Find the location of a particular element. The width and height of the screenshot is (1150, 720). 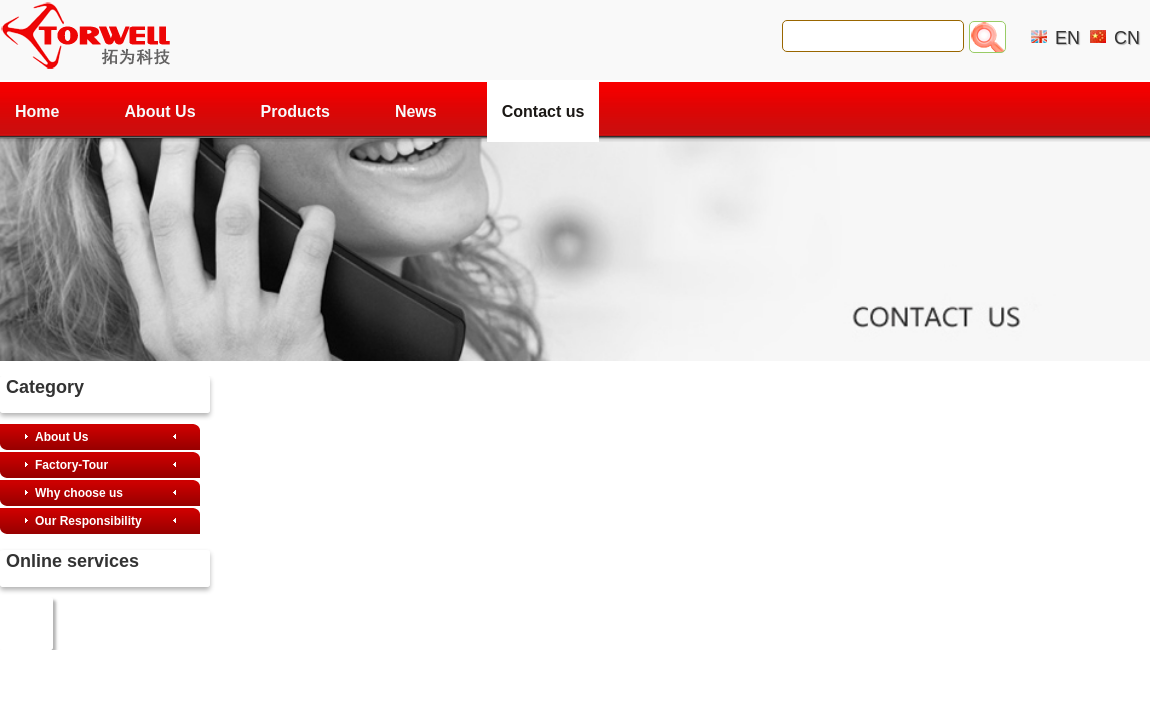

Why choose us is located at coordinates (79, 493).